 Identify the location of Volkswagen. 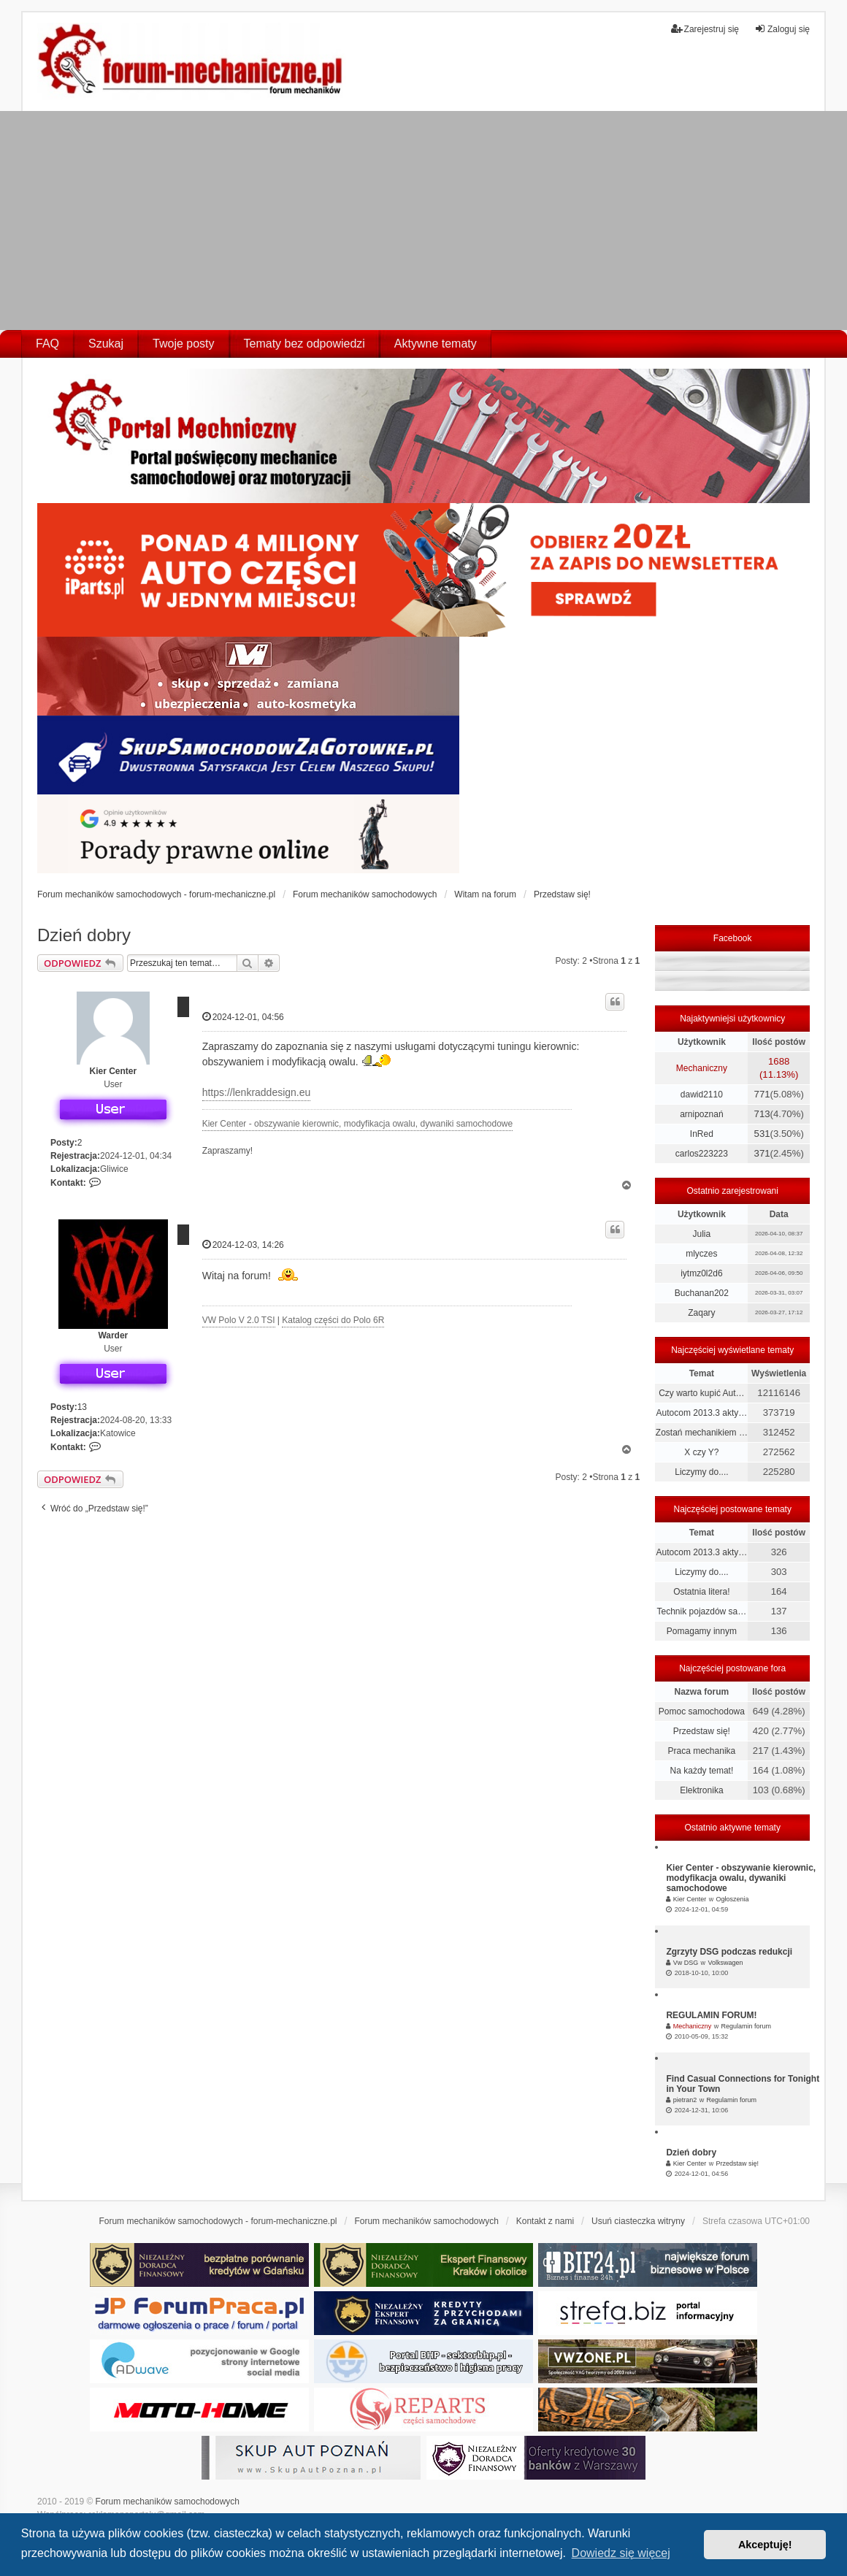
(725, 1962).